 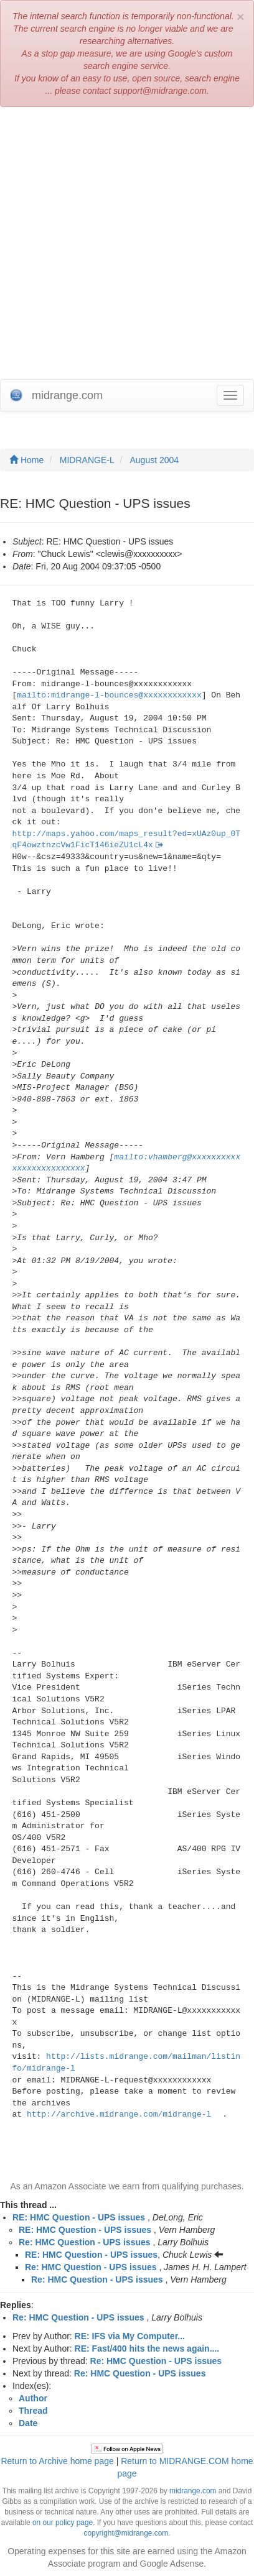 I want to click on RE: Fast/400 hits the news again...., so click(x=147, y=2348).